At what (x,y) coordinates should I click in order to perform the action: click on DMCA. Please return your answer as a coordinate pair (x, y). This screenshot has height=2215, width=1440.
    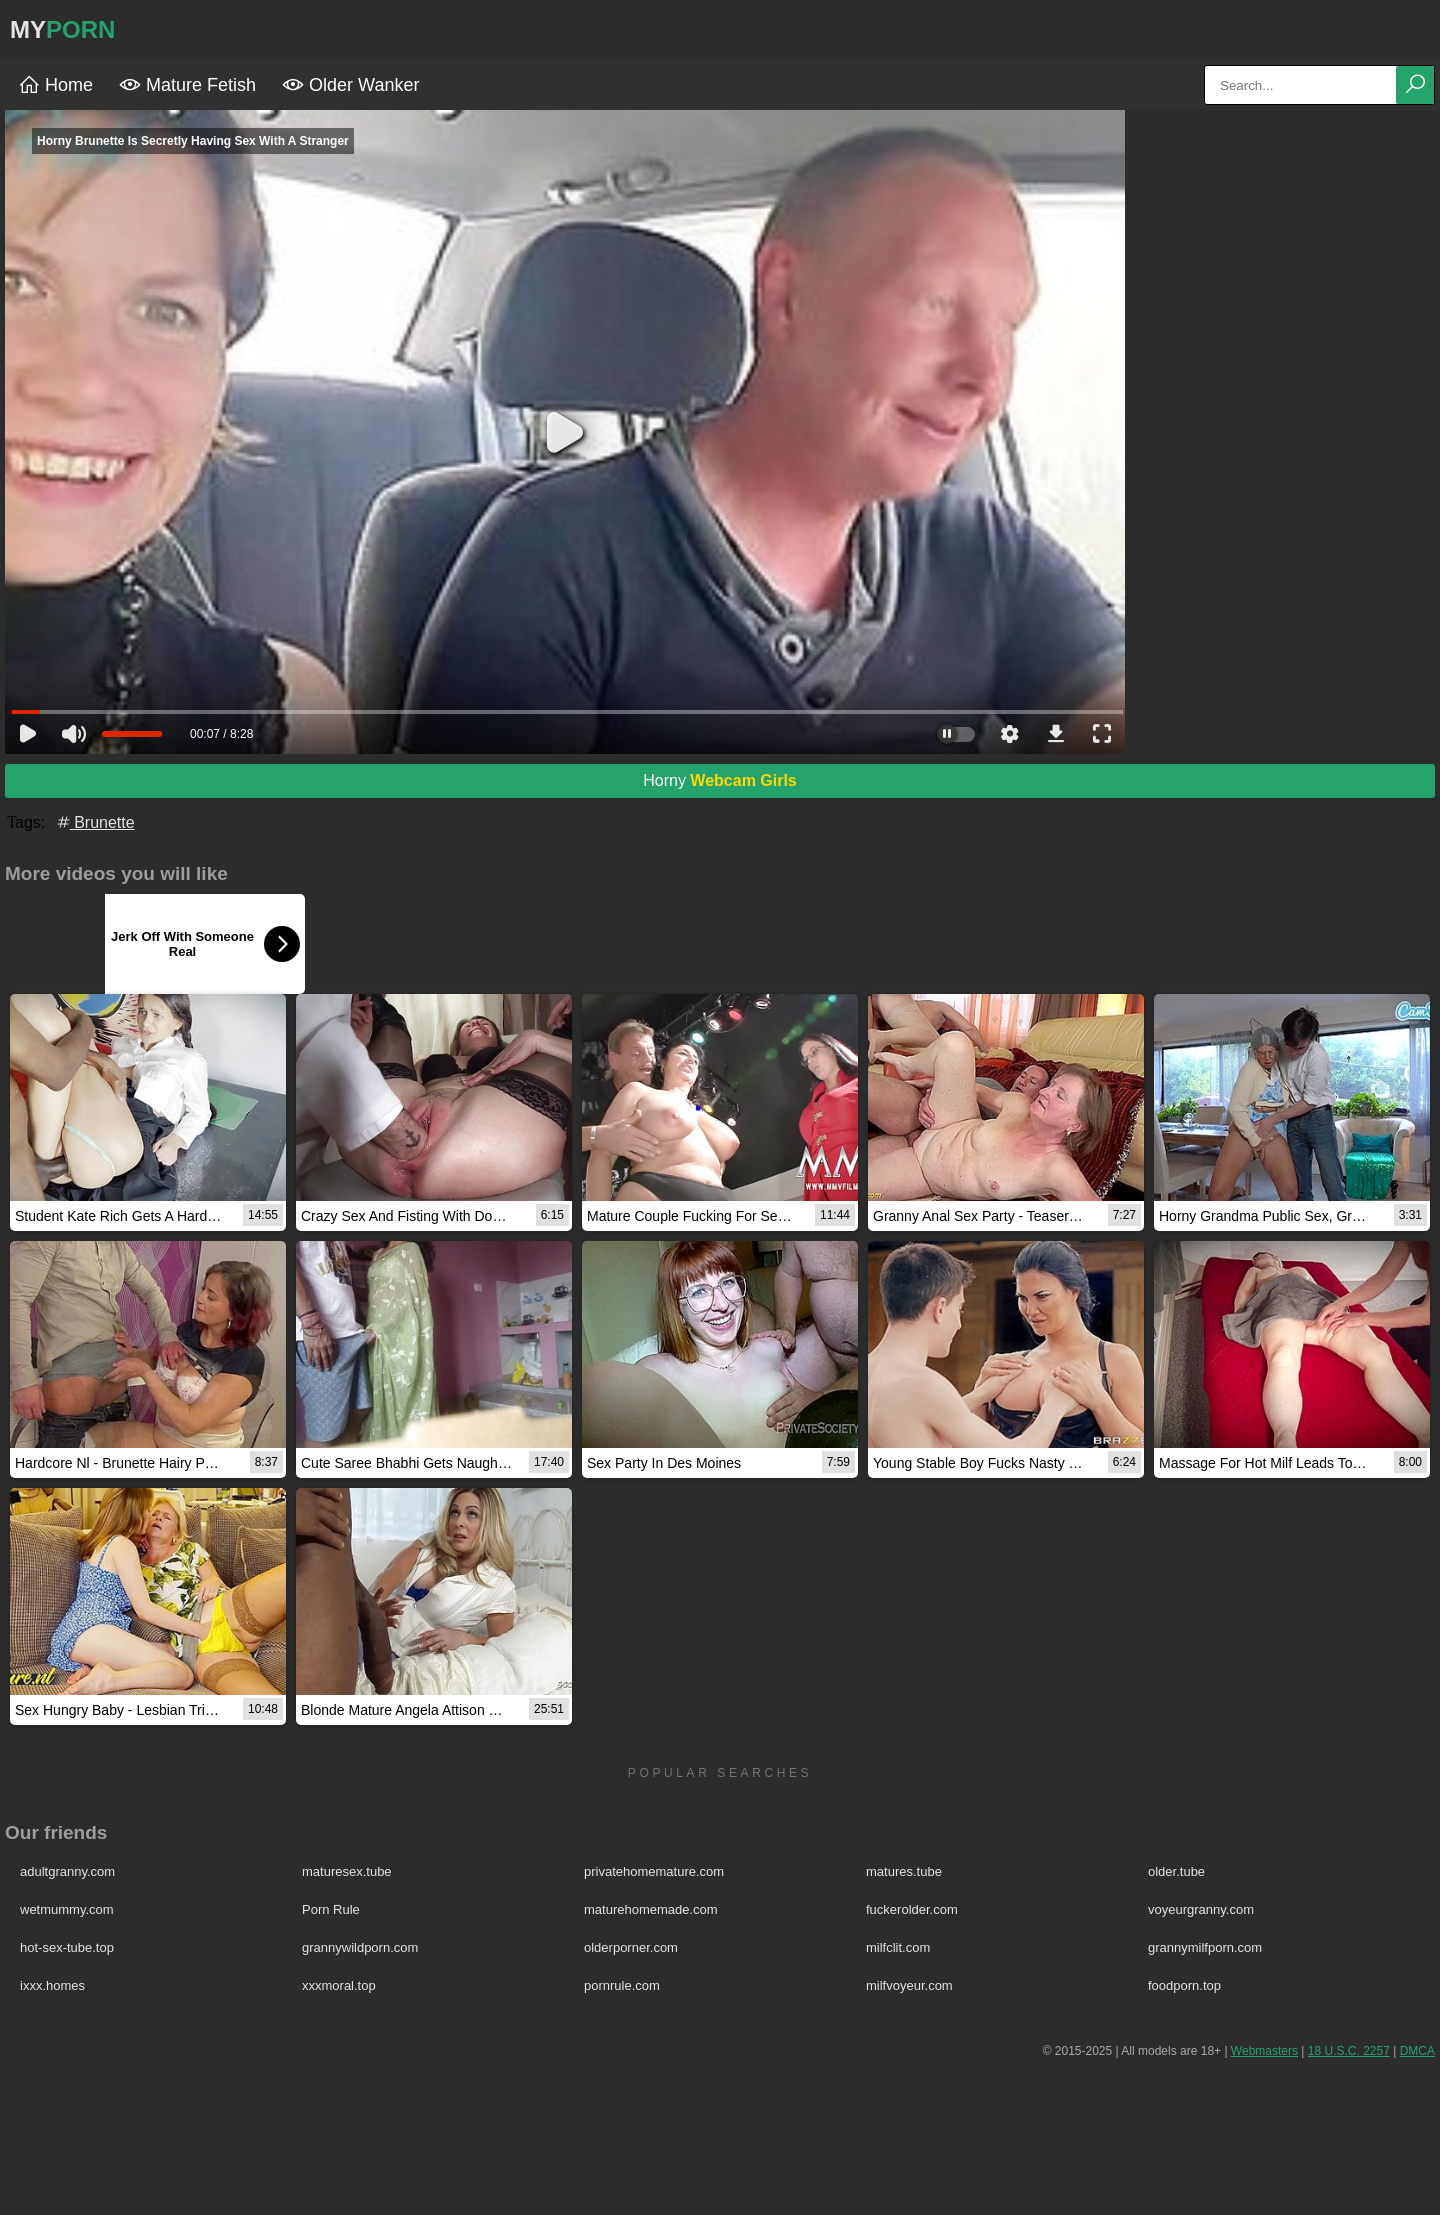
    Looking at the image, I should click on (1417, 2051).